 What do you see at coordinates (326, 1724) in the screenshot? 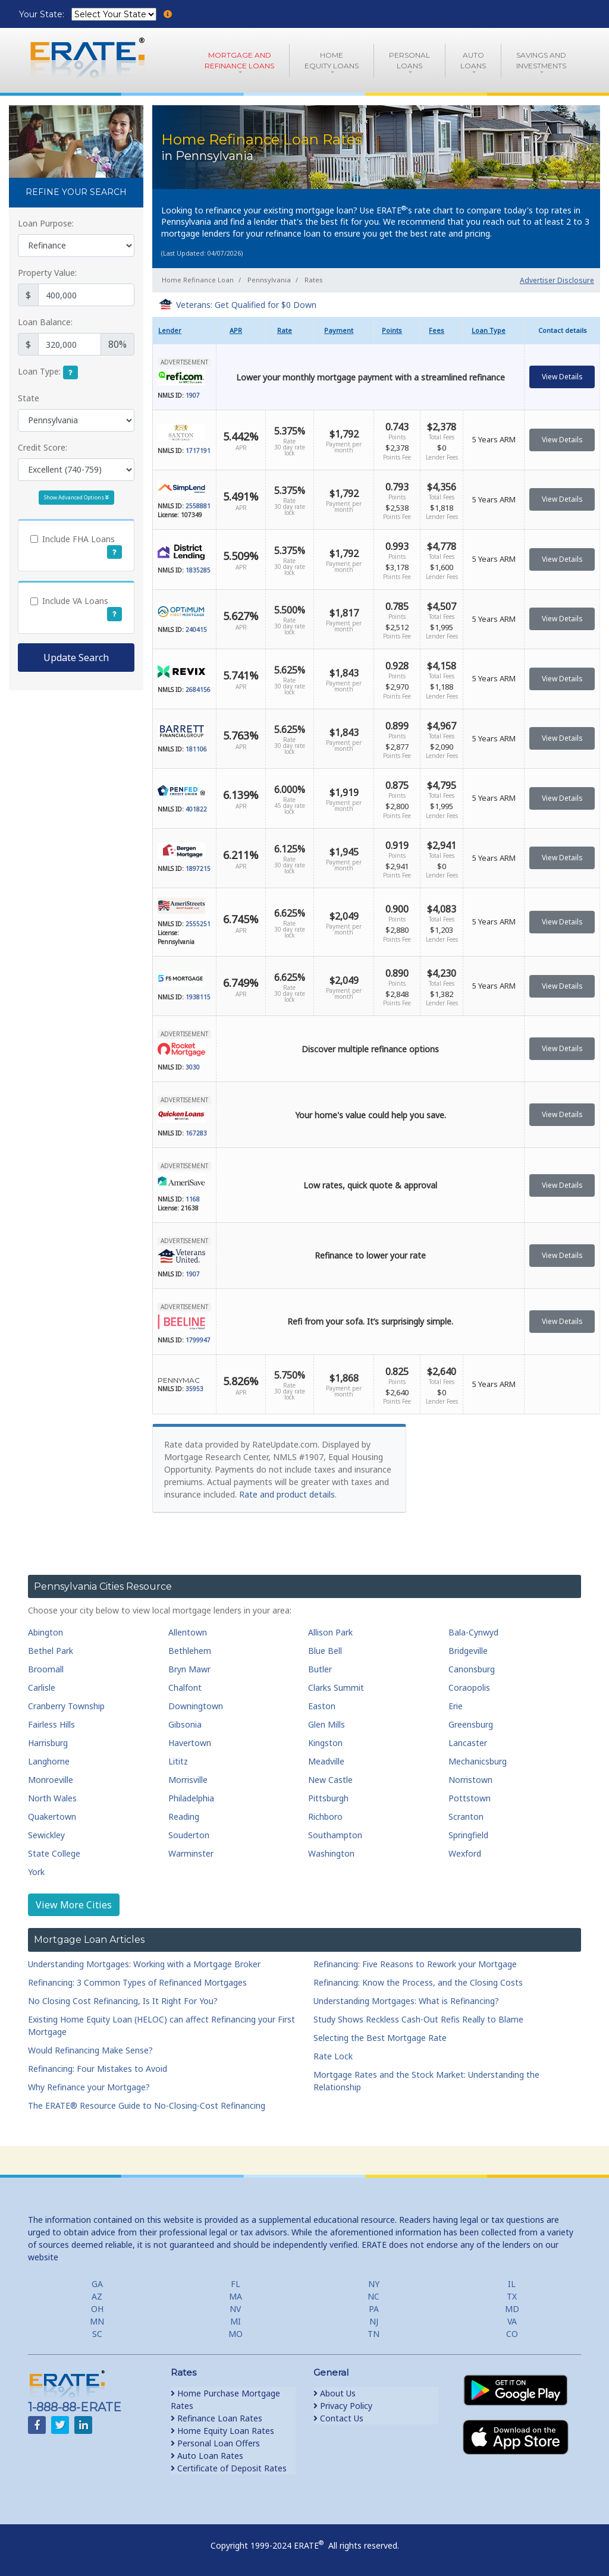
I see `Glen Mills` at bounding box center [326, 1724].